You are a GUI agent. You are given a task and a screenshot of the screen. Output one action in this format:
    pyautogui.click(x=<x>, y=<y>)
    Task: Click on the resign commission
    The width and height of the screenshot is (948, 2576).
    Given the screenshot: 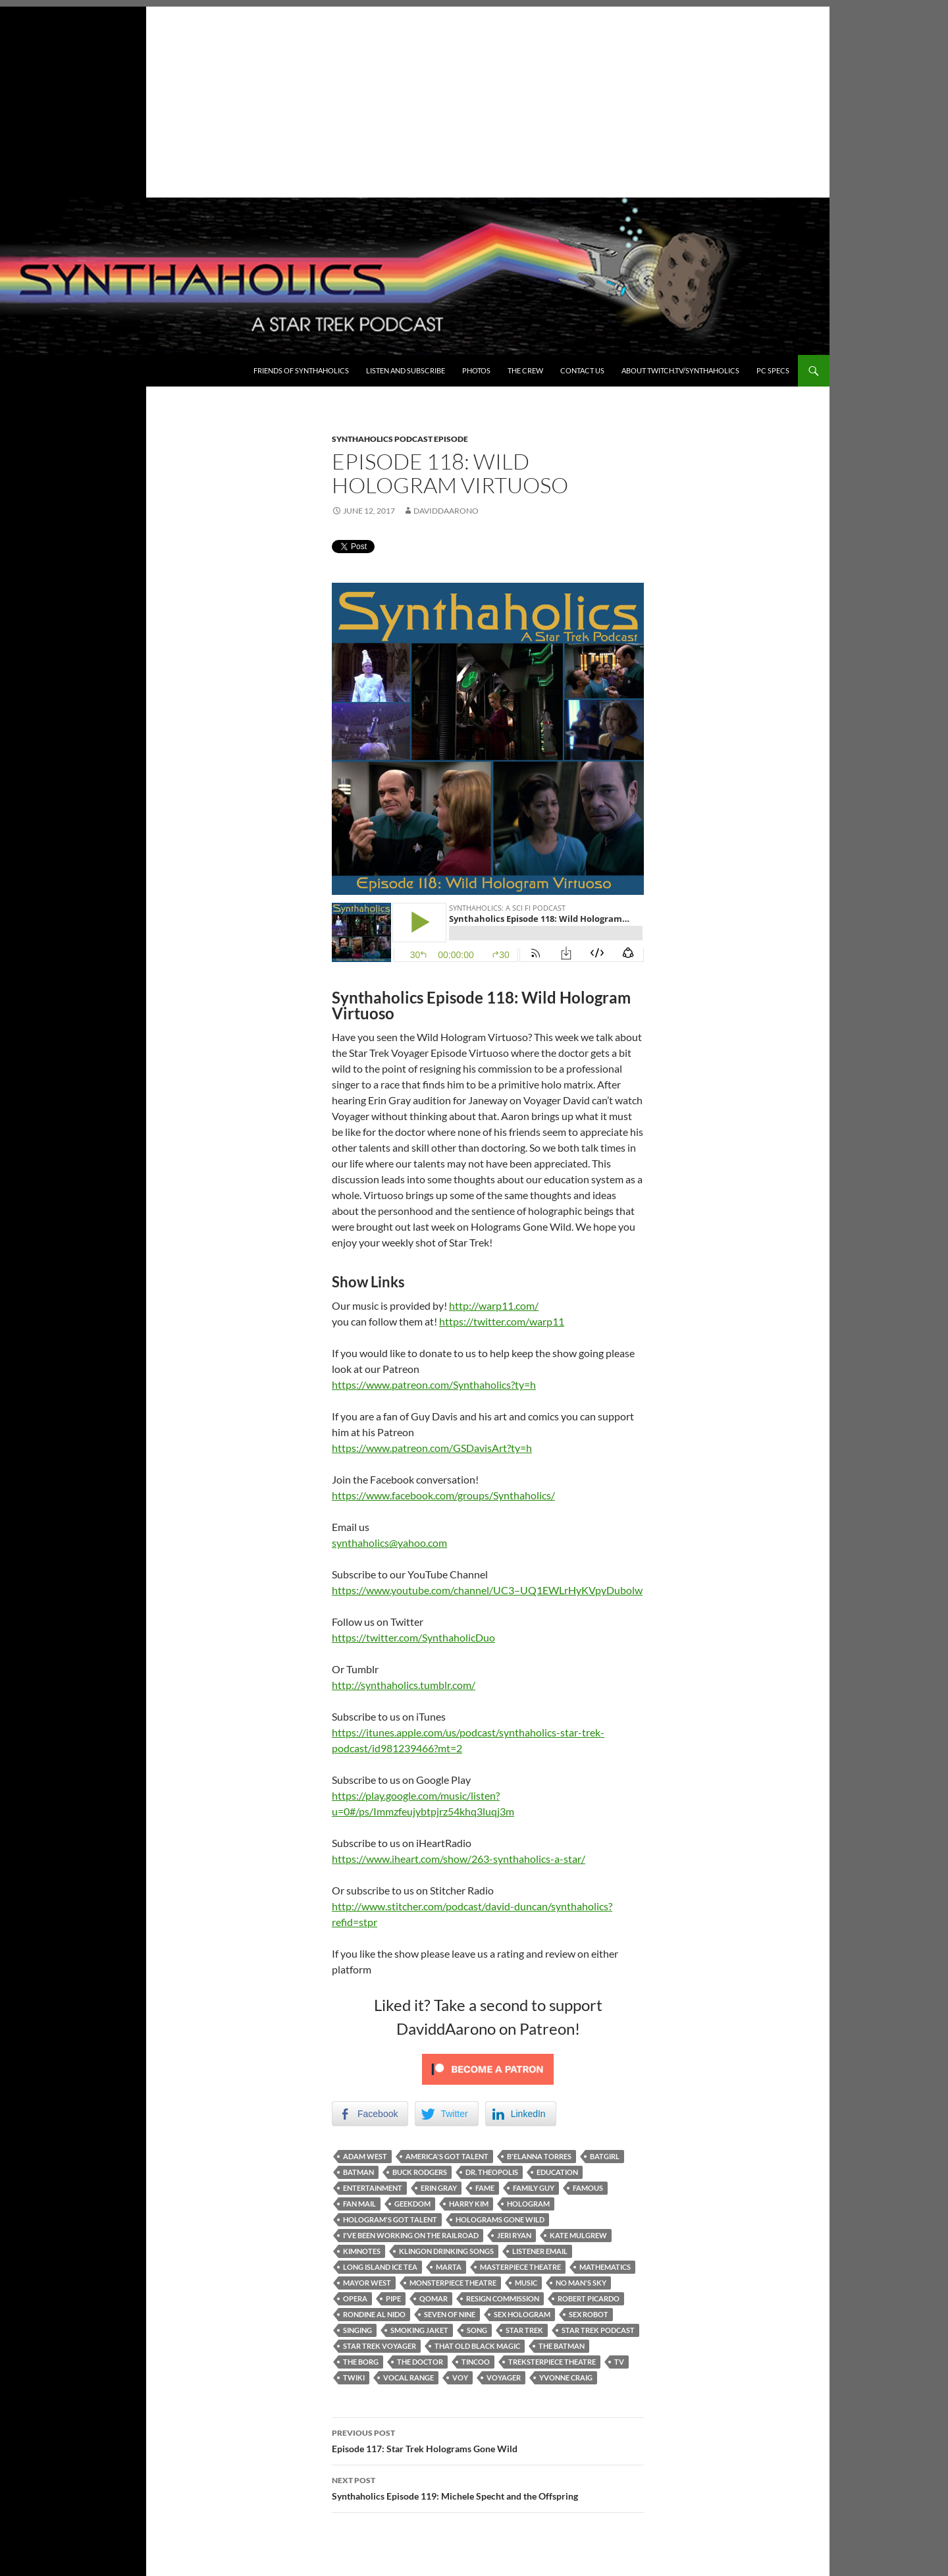 What is the action you would take?
    pyautogui.click(x=502, y=2298)
    